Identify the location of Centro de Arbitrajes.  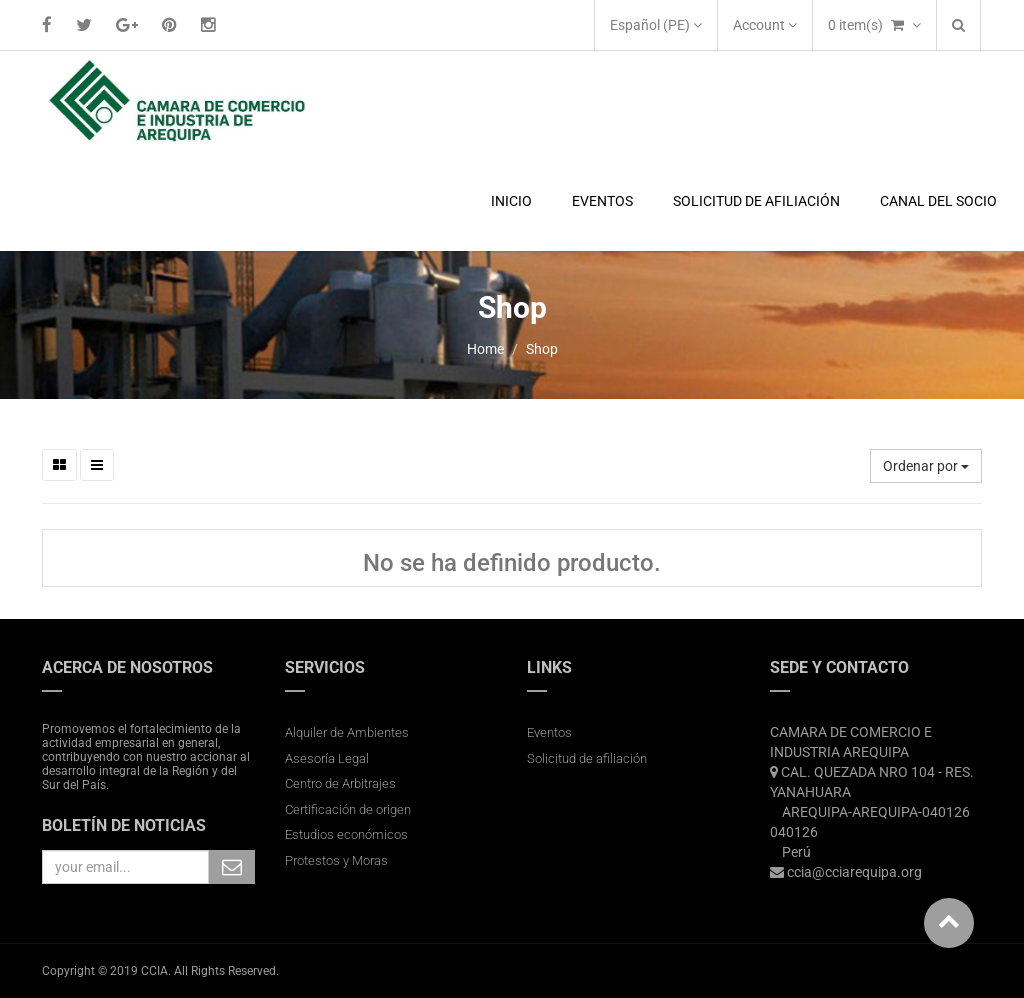
(342, 783).